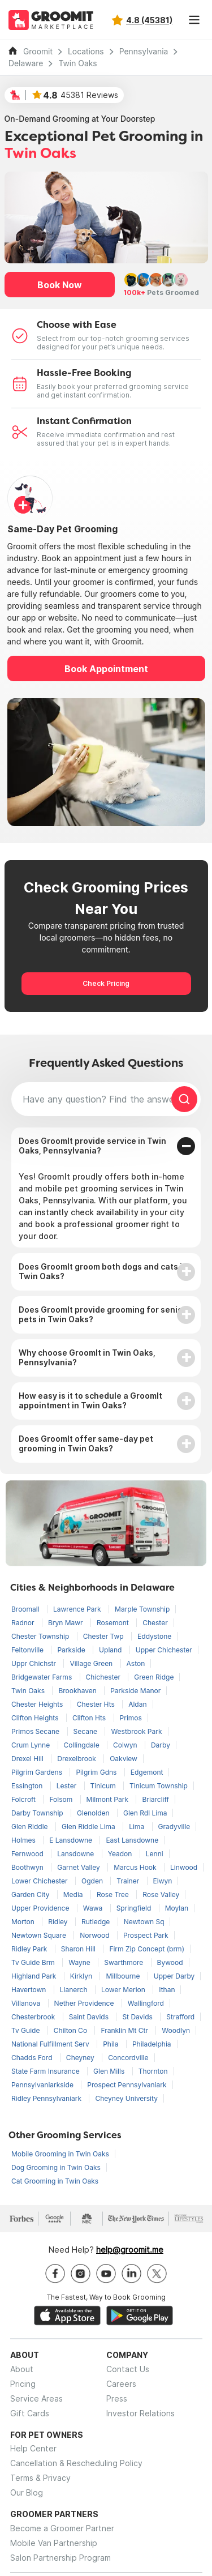 The image size is (212, 2576). I want to click on Lower Chichester, so click(40, 1881).